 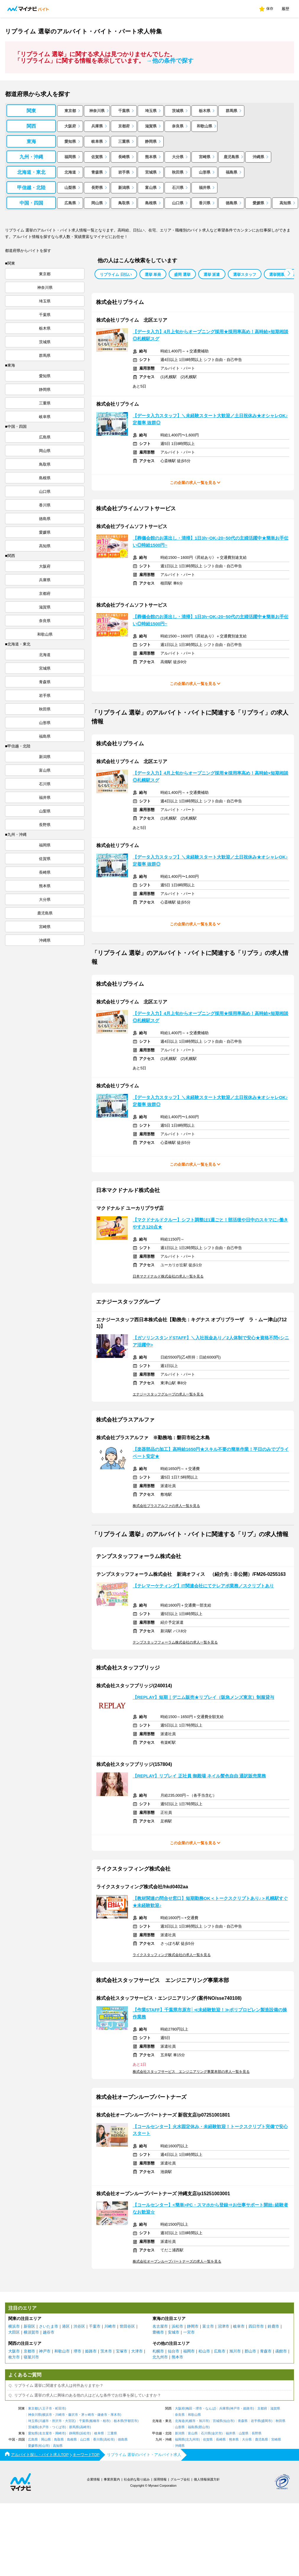 I want to click on 企業情報, so click(x=93, y=2479).